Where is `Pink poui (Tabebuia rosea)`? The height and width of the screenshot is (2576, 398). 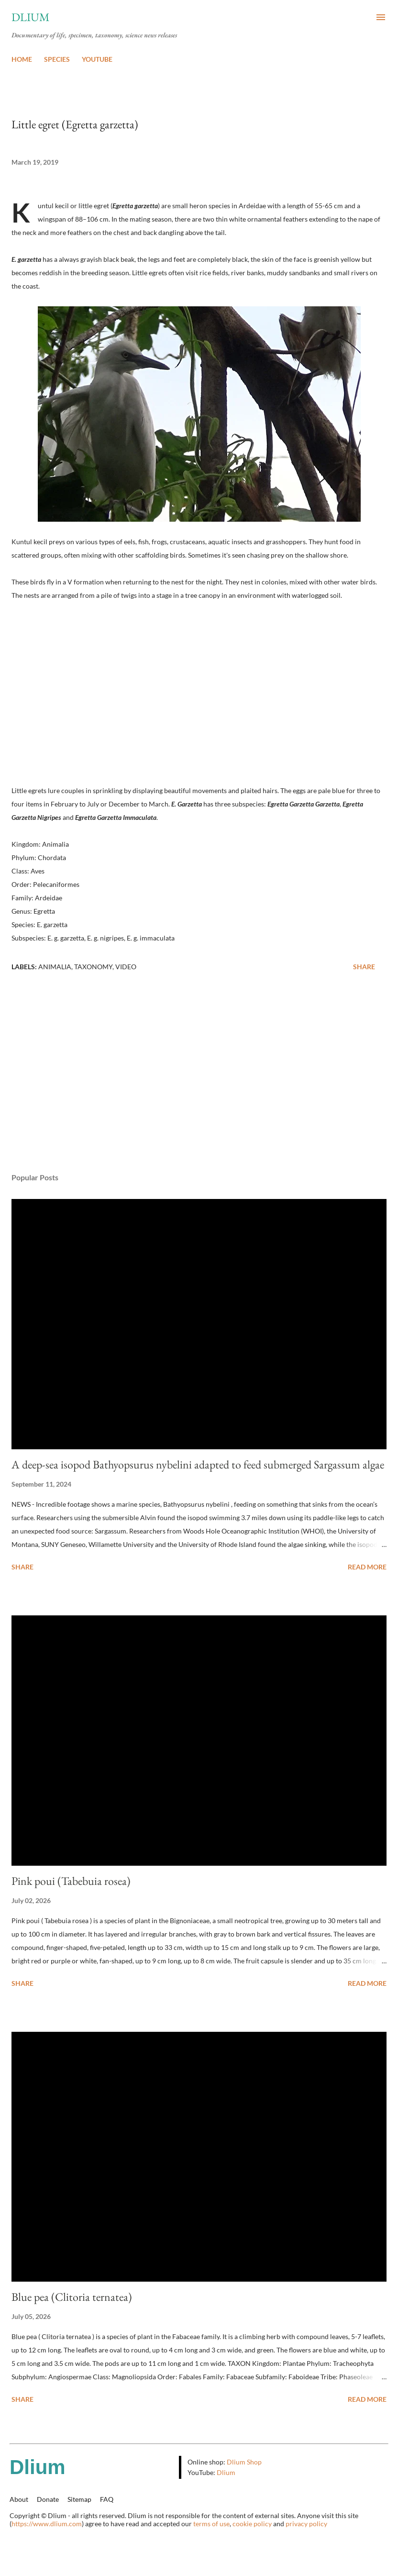
Pink poui (Tabebuia rosea) is located at coordinates (71, 1880).